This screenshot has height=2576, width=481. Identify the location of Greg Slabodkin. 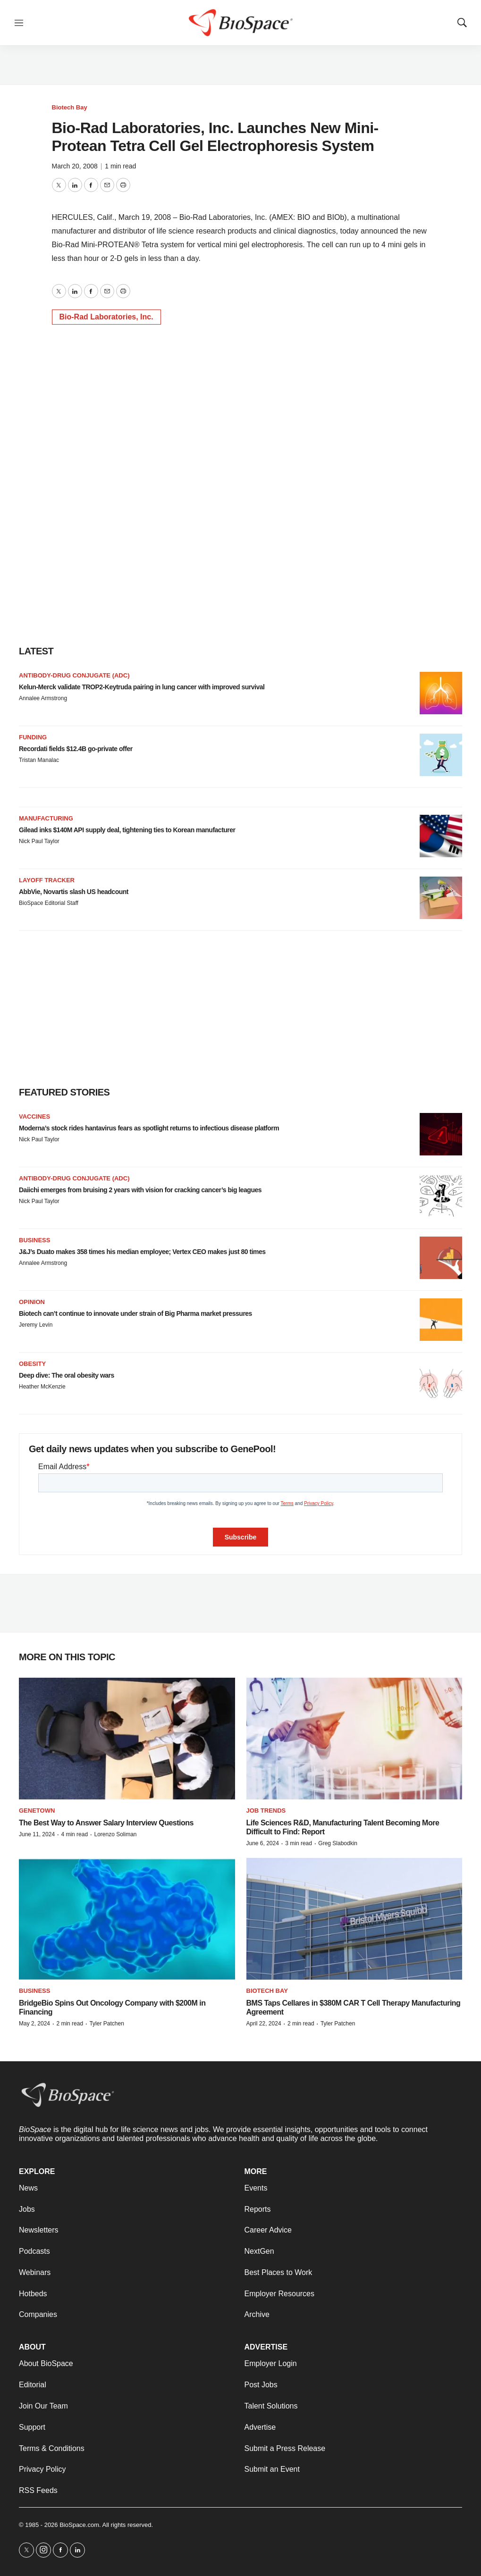
(337, 1843).